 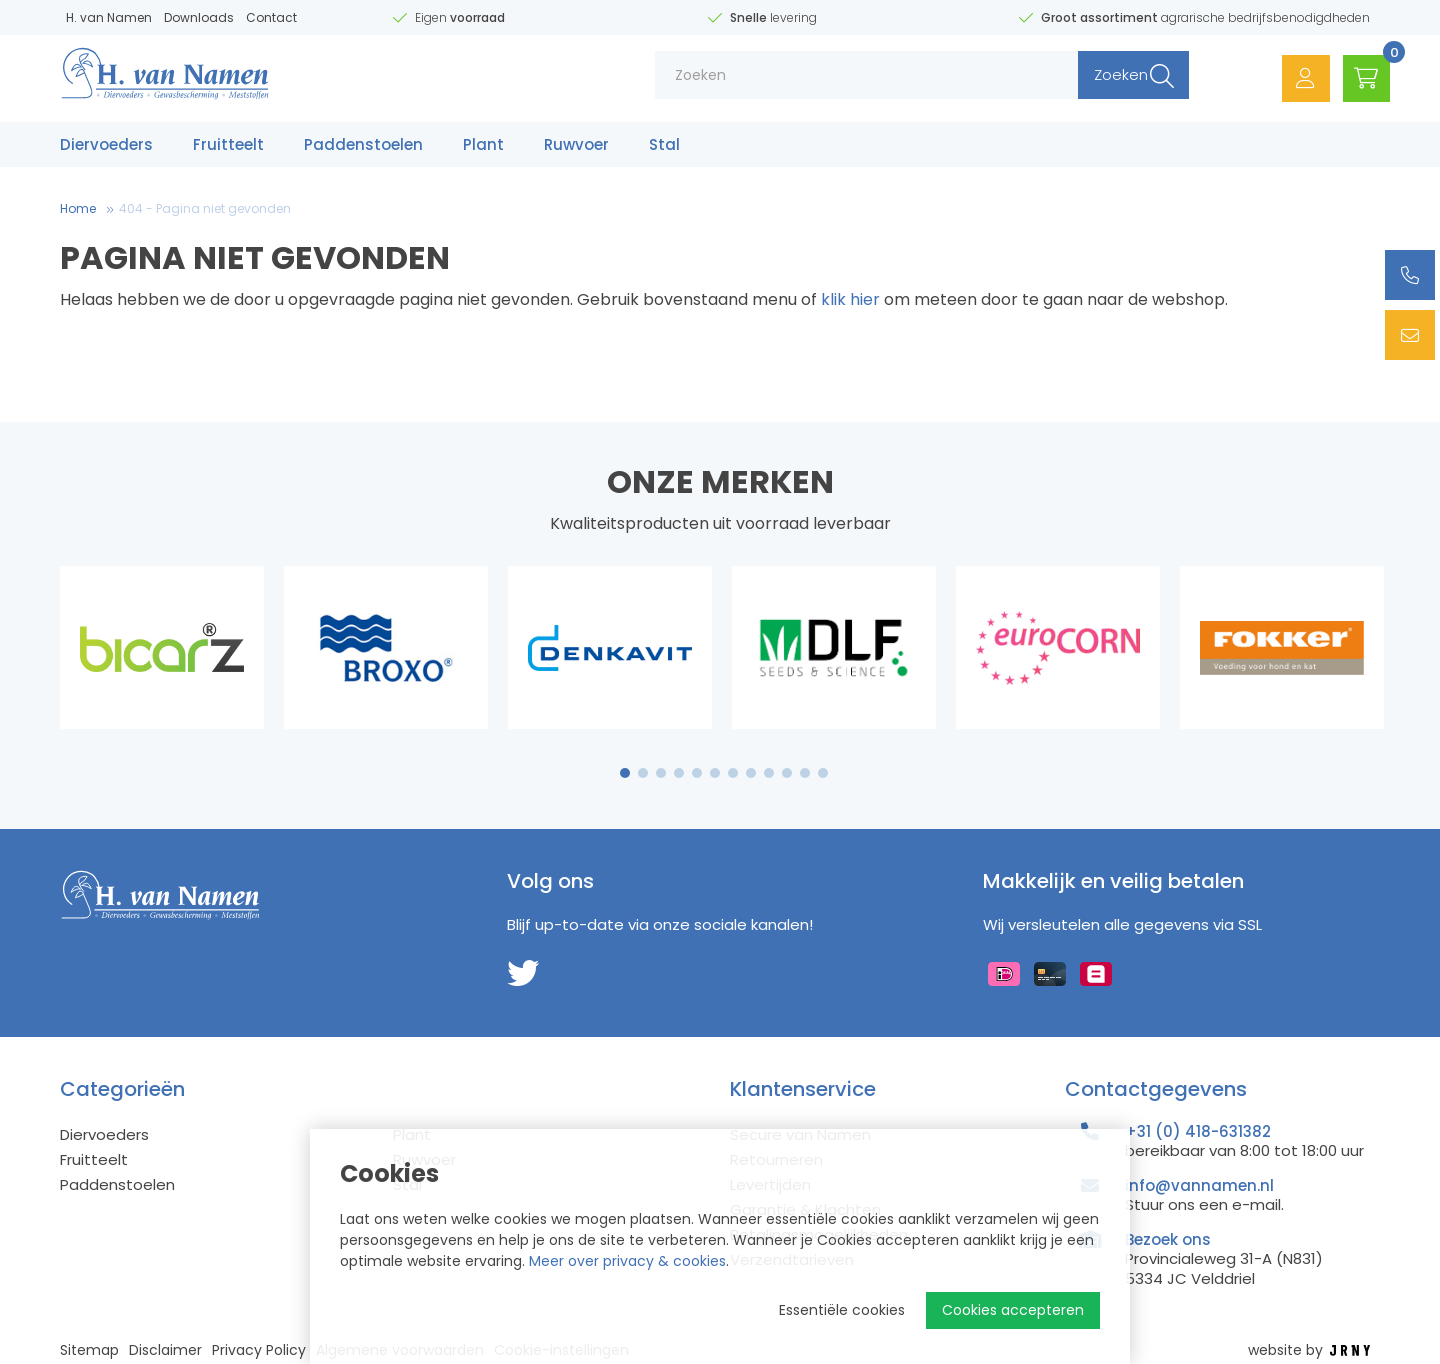 What do you see at coordinates (109, 17) in the screenshot?
I see `H. van Namen` at bounding box center [109, 17].